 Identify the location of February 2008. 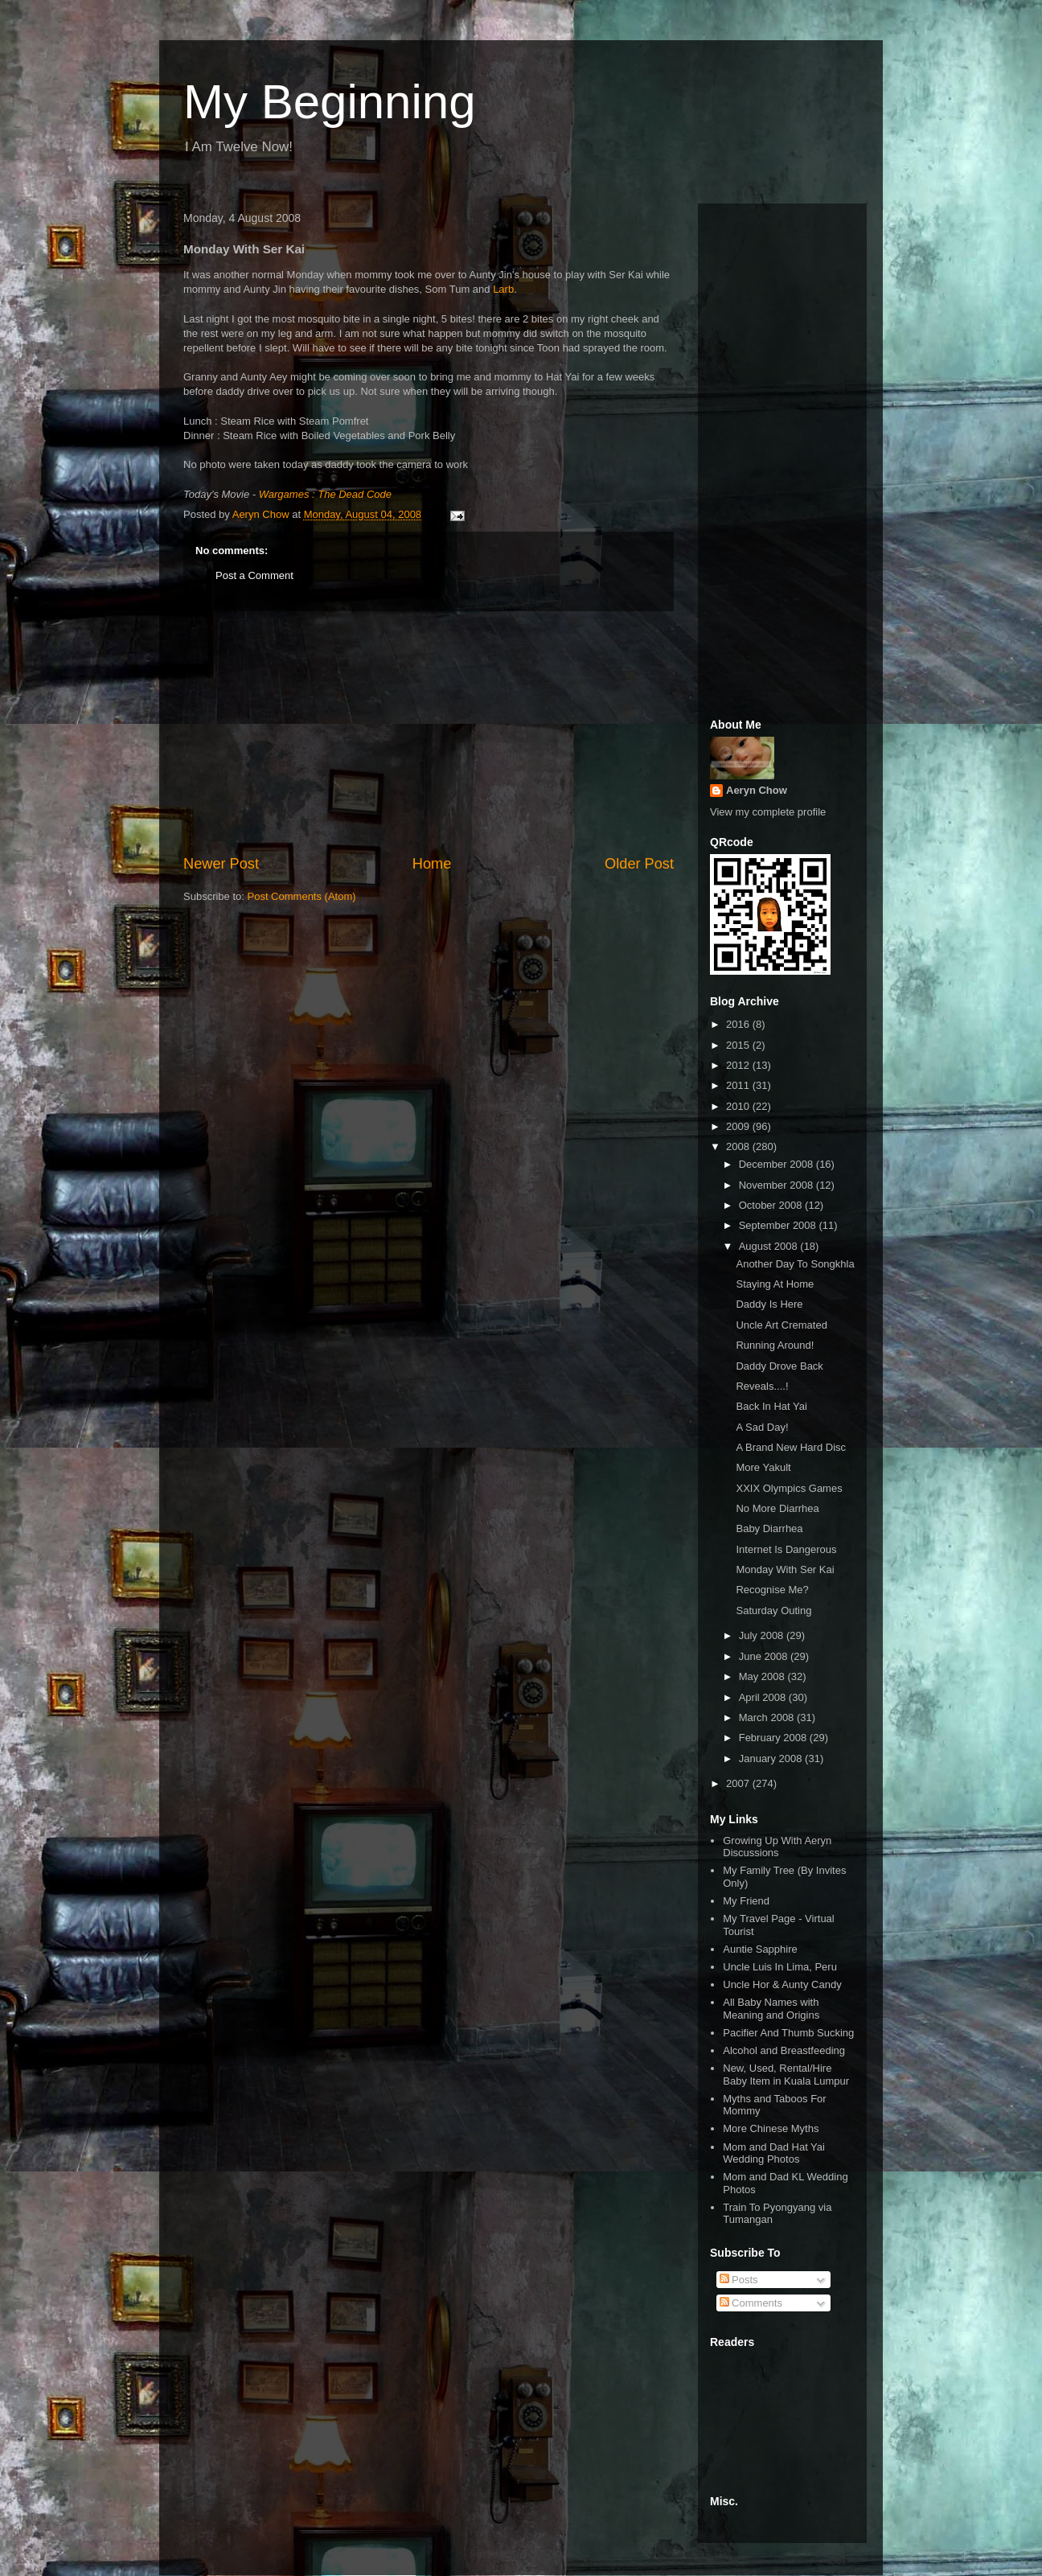
(774, 1738).